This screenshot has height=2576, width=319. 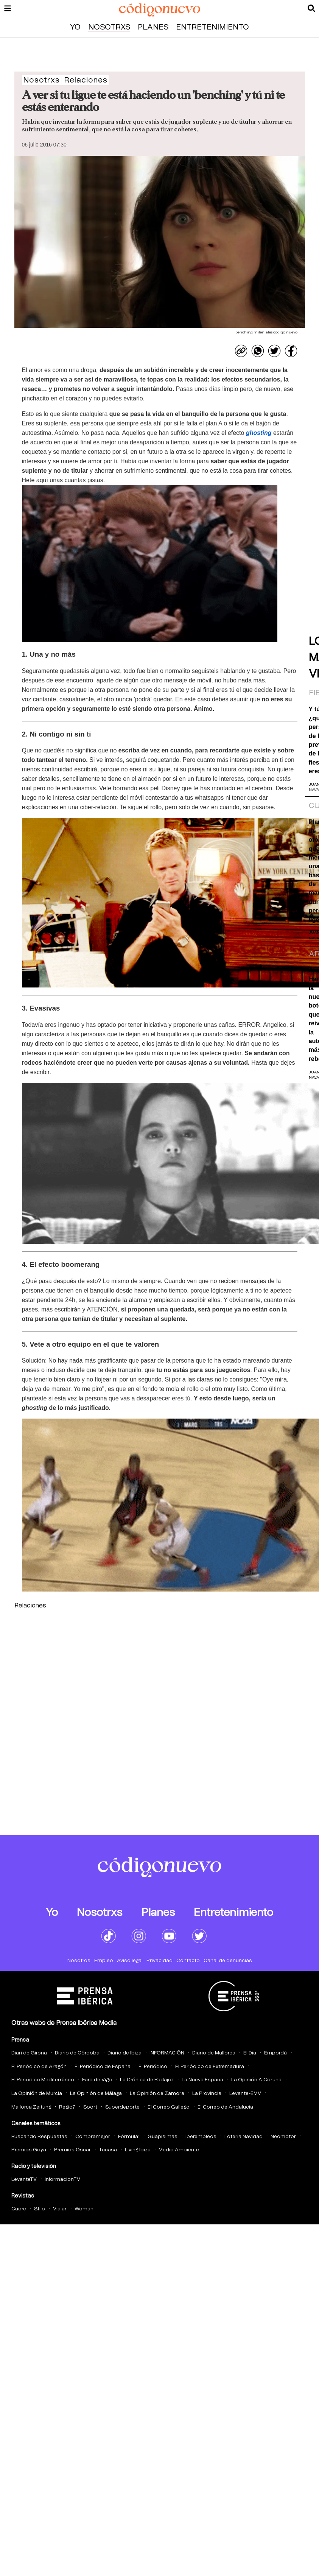 I want to click on Woman, so click(x=84, y=2209).